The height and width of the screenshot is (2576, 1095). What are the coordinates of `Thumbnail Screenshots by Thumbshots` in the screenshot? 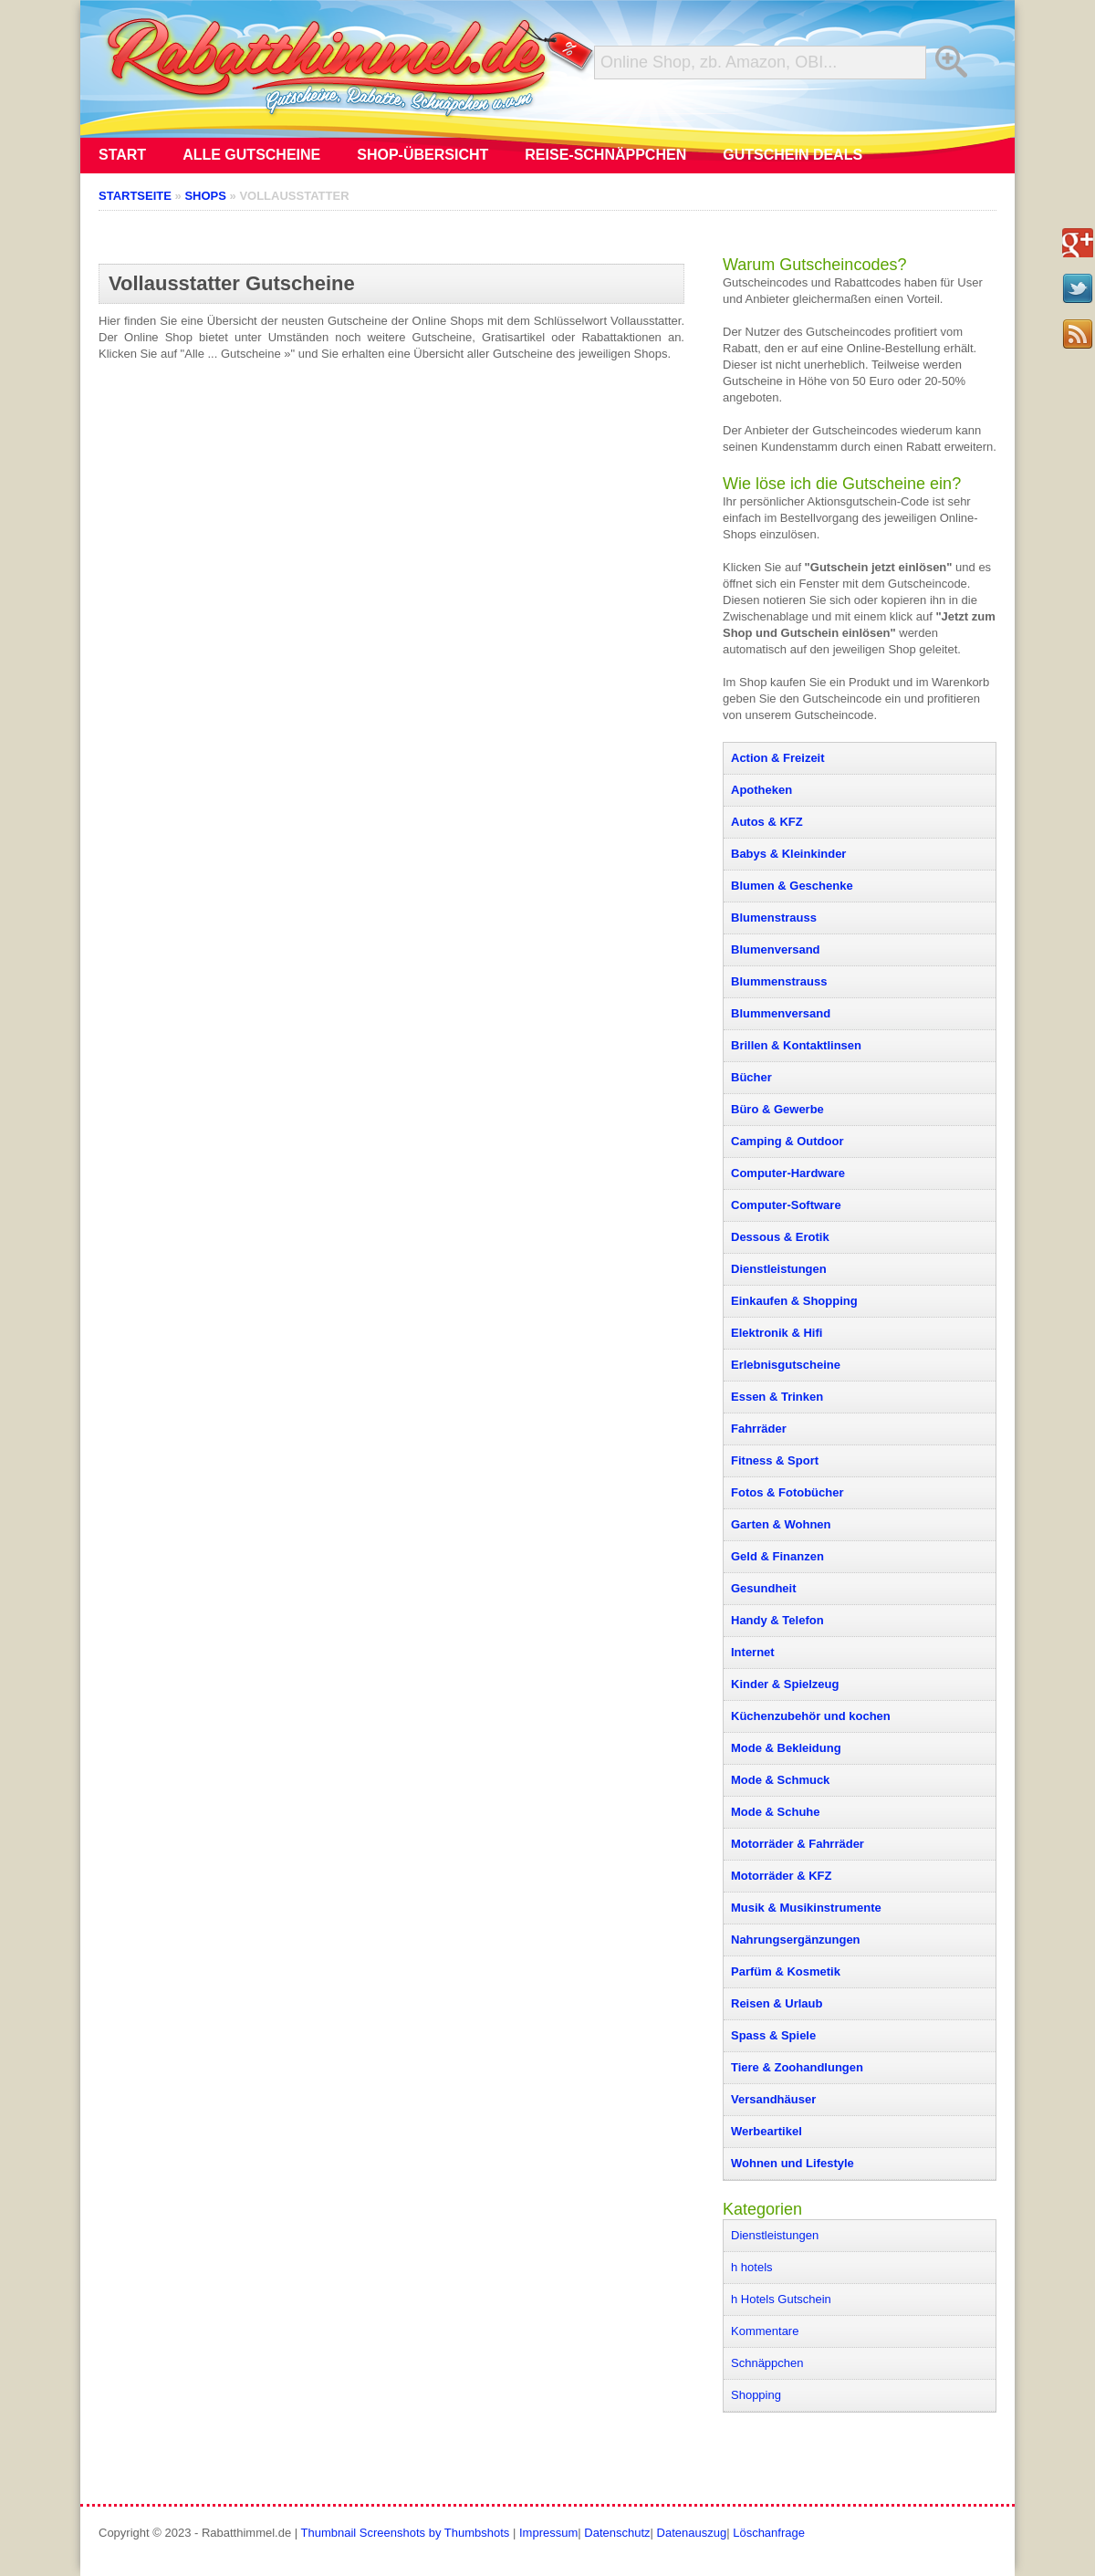 It's located at (405, 2532).